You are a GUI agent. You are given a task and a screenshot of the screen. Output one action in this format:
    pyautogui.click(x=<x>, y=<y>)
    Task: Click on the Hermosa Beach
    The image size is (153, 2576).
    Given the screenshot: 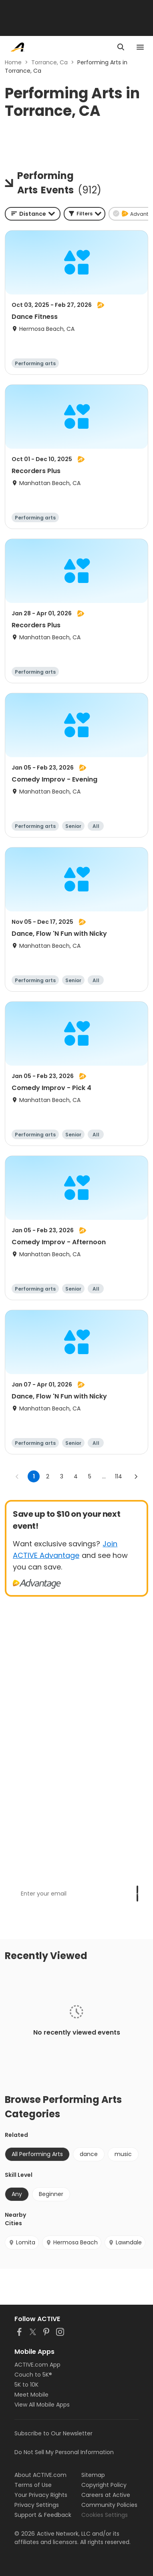 What is the action you would take?
    pyautogui.click(x=72, y=2242)
    